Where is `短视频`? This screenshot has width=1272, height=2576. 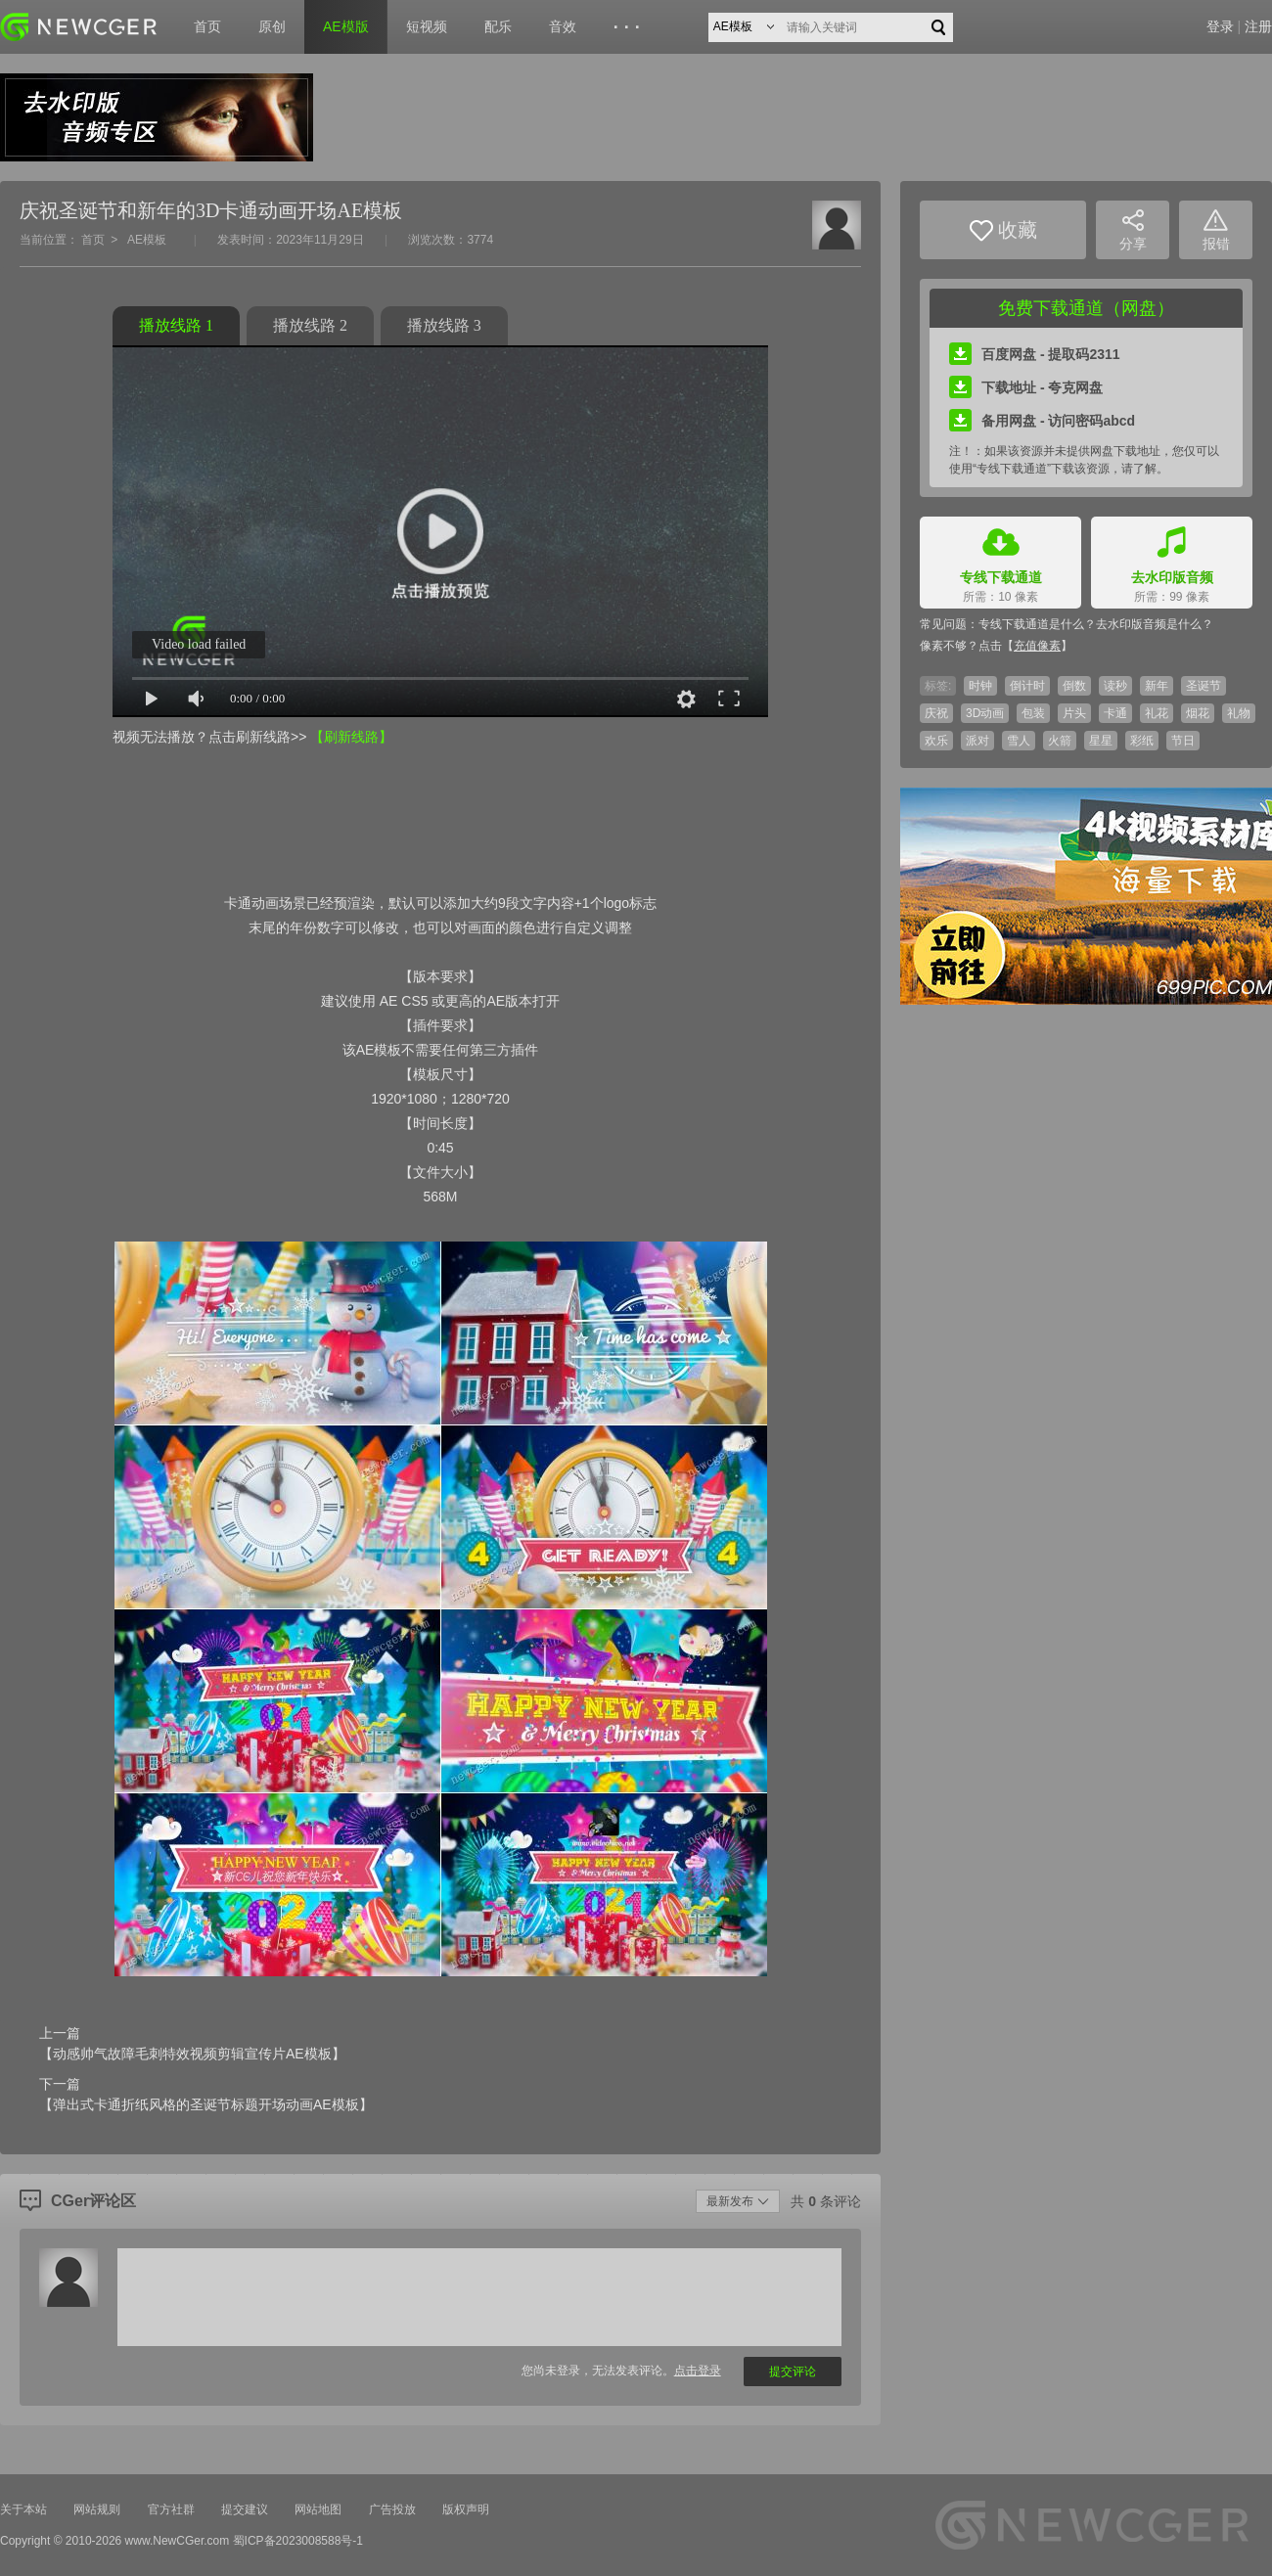
短视频 is located at coordinates (426, 26).